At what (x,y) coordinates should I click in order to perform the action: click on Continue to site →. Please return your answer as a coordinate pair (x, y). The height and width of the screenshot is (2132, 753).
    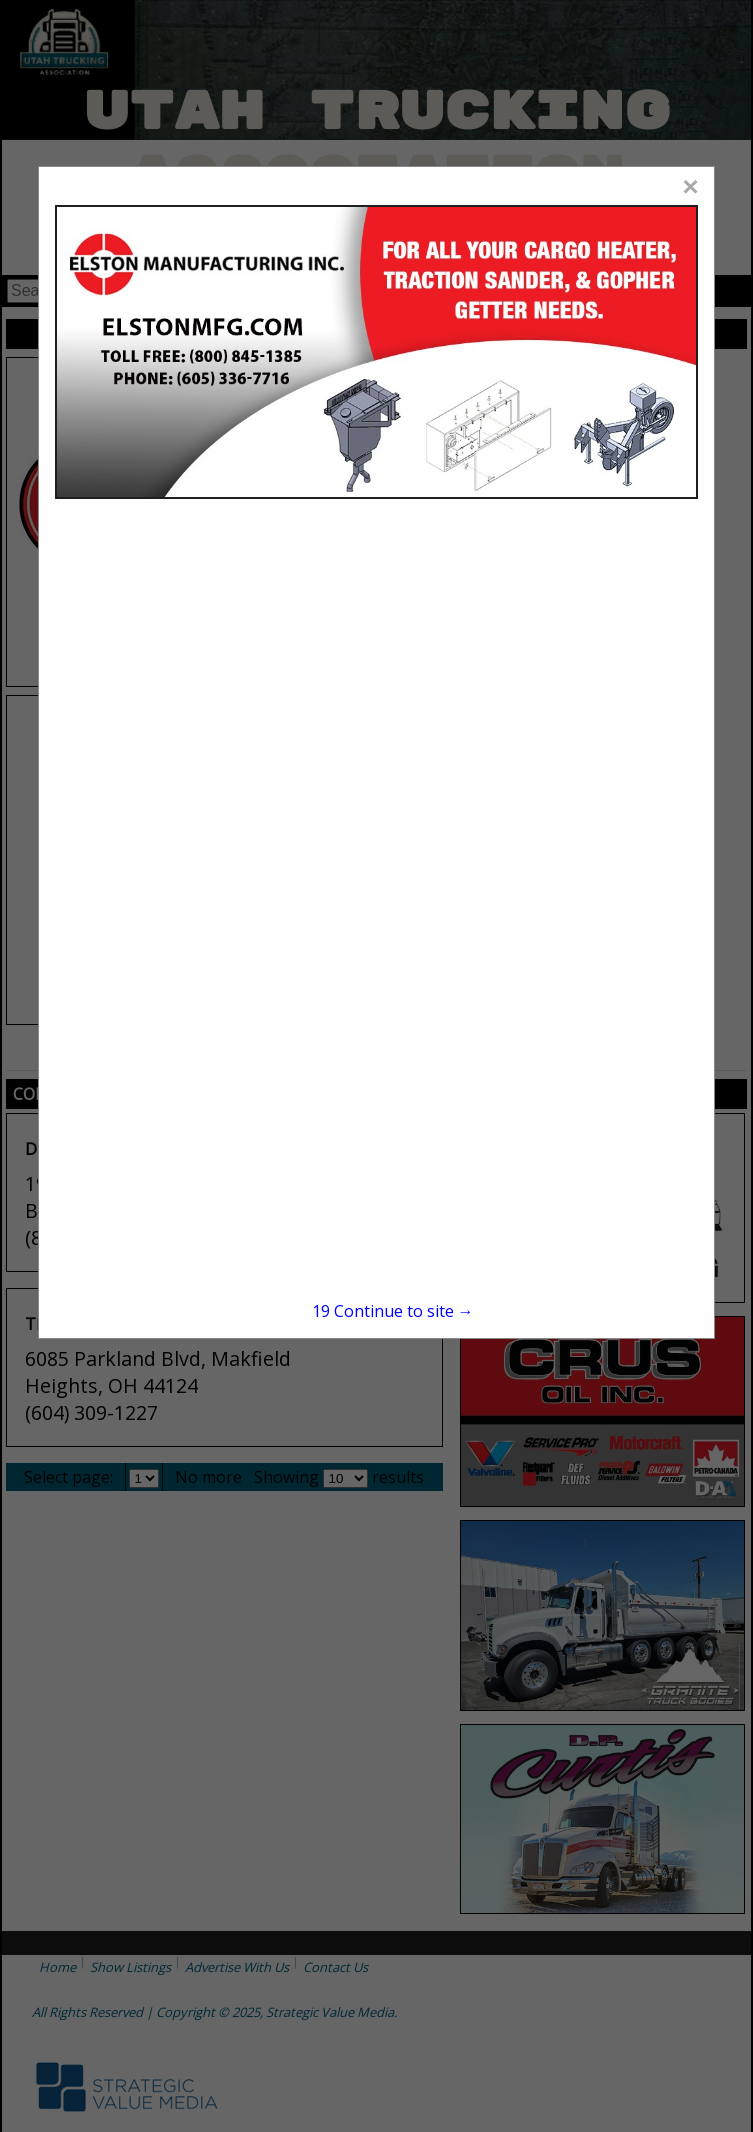
    Looking at the image, I should click on (393, 1311).